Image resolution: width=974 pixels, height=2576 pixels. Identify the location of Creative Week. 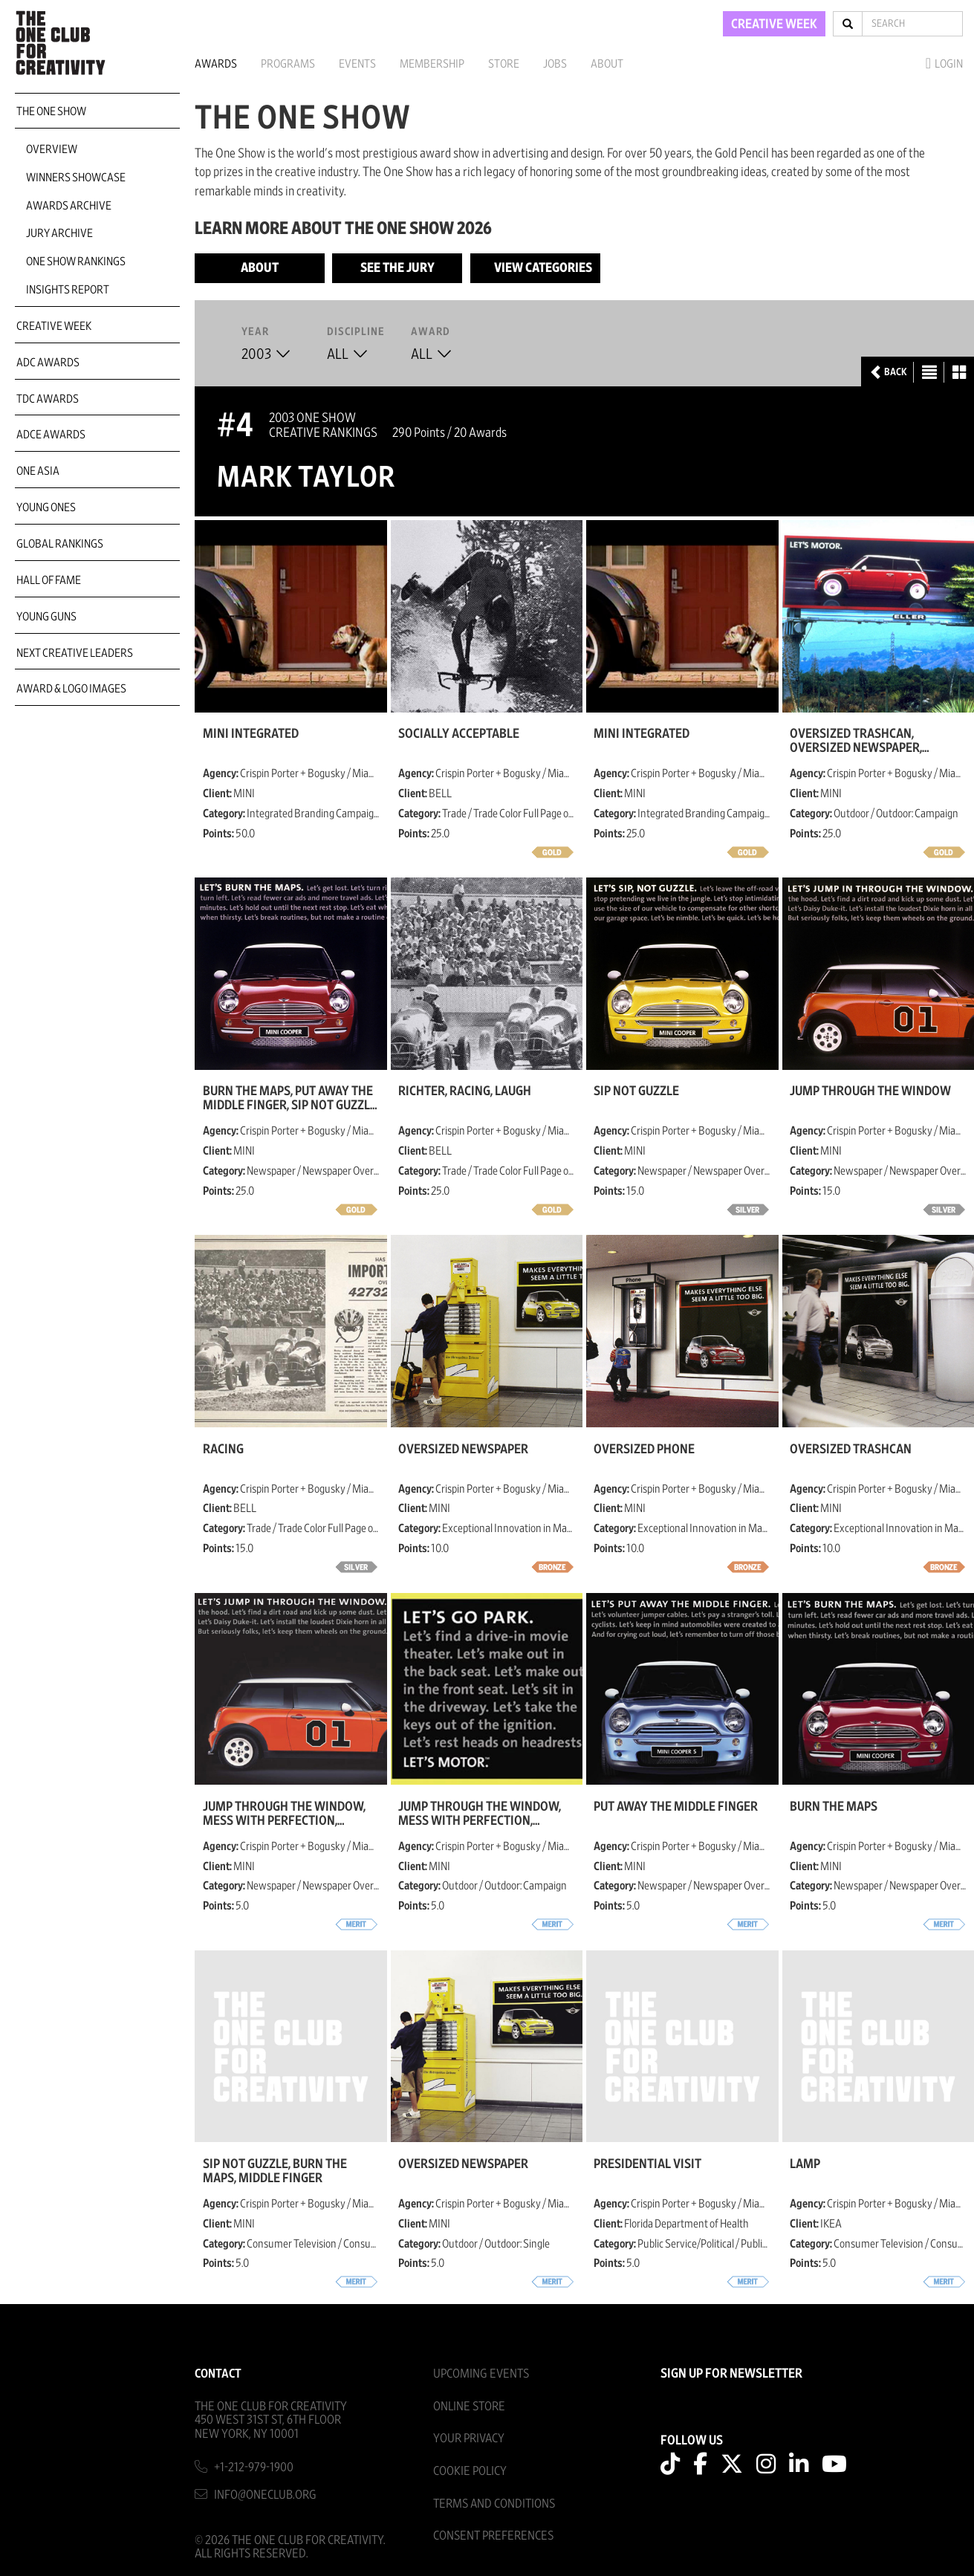
(53, 326).